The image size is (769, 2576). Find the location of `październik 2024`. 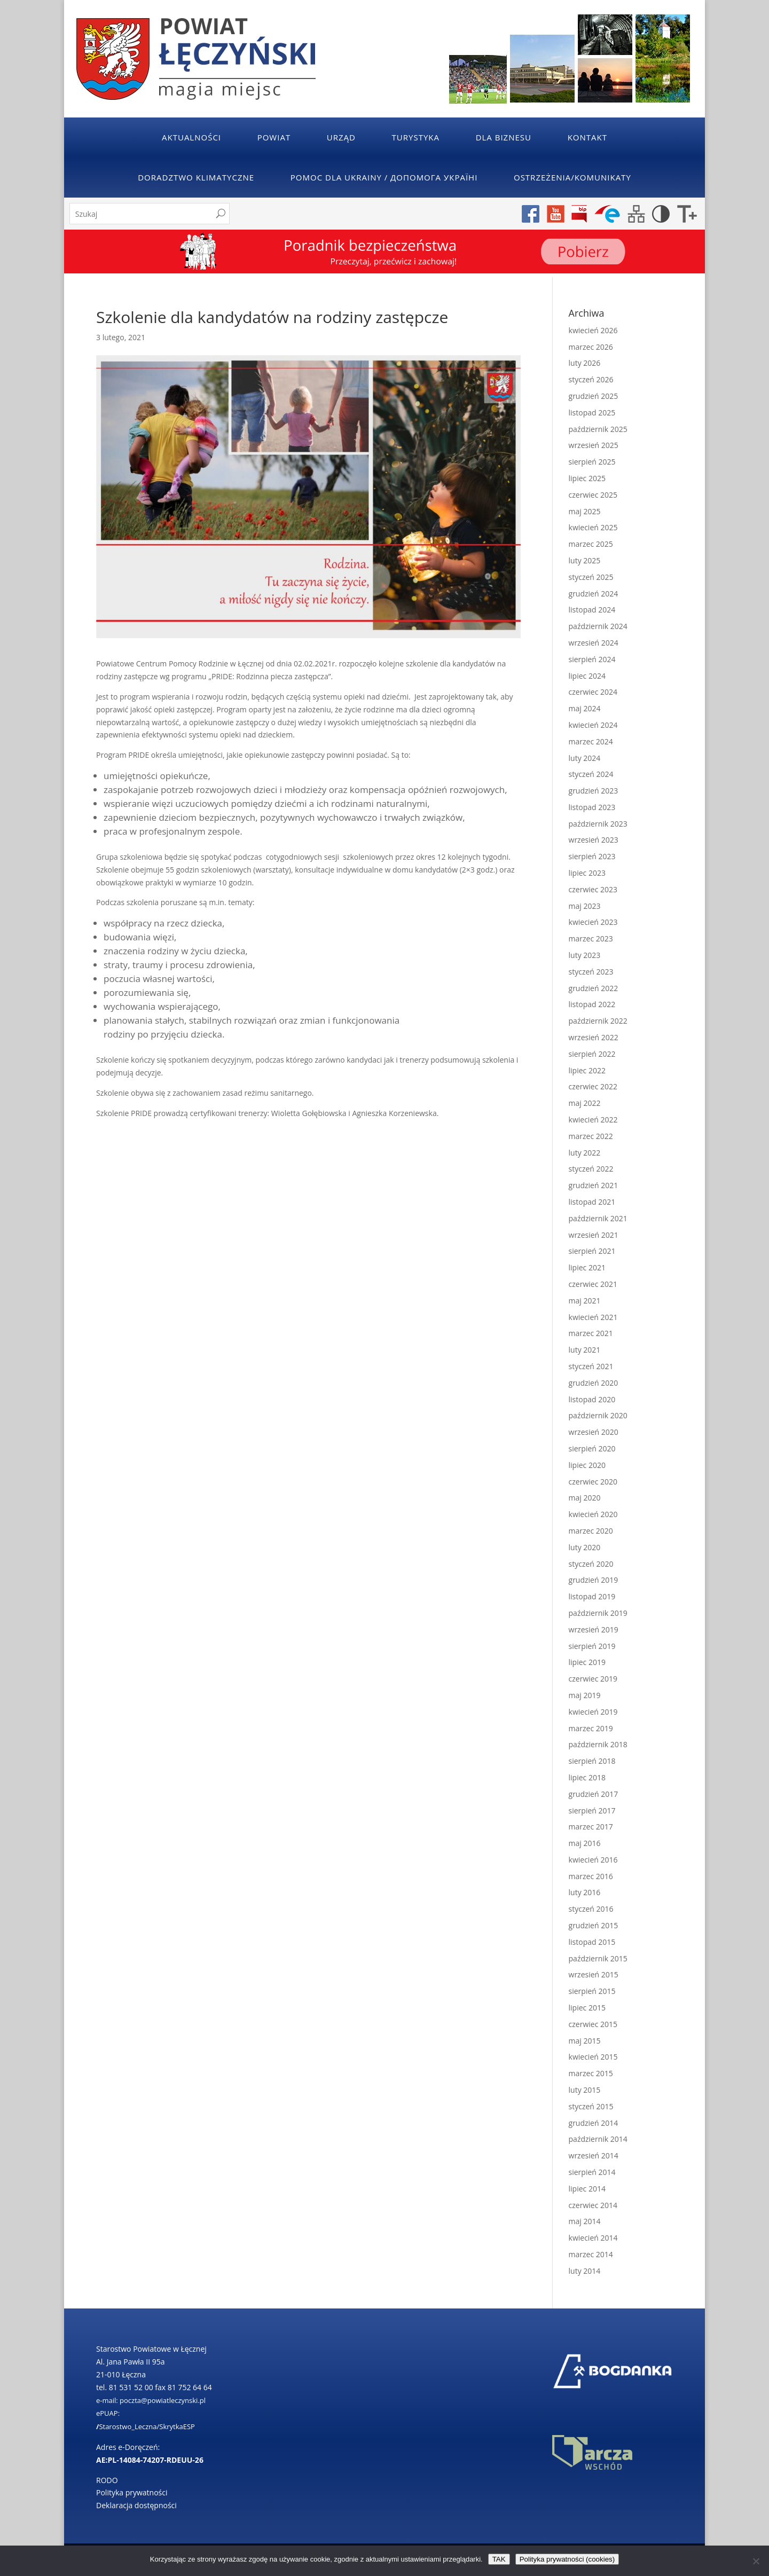

październik 2024 is located at coordinates (598, 626).